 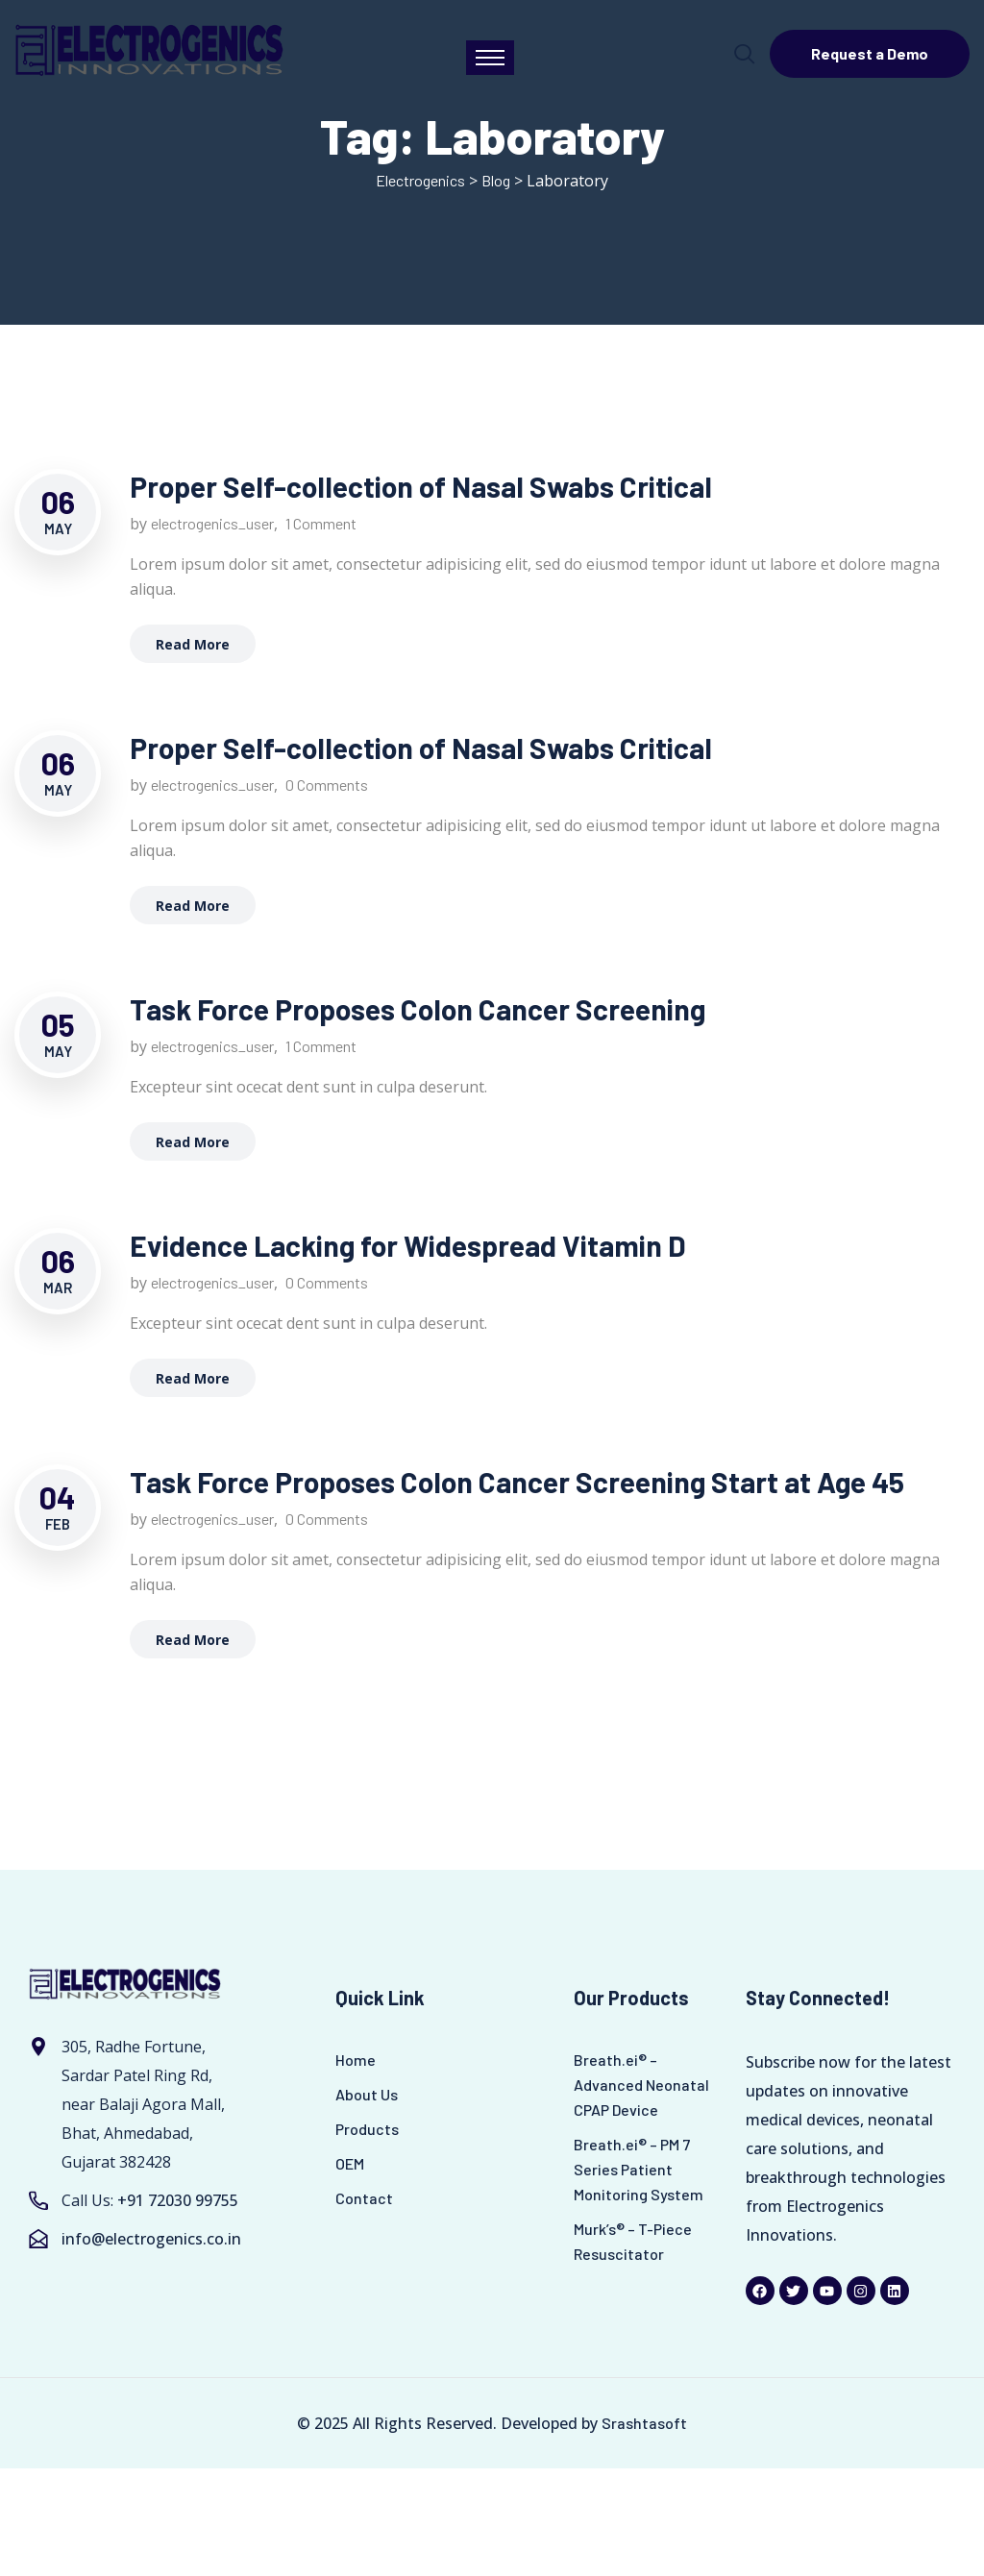 What do you see at coordinates (349, 2163) in the screenshot?
I see `OEM` at bounding box center [349, 2163].